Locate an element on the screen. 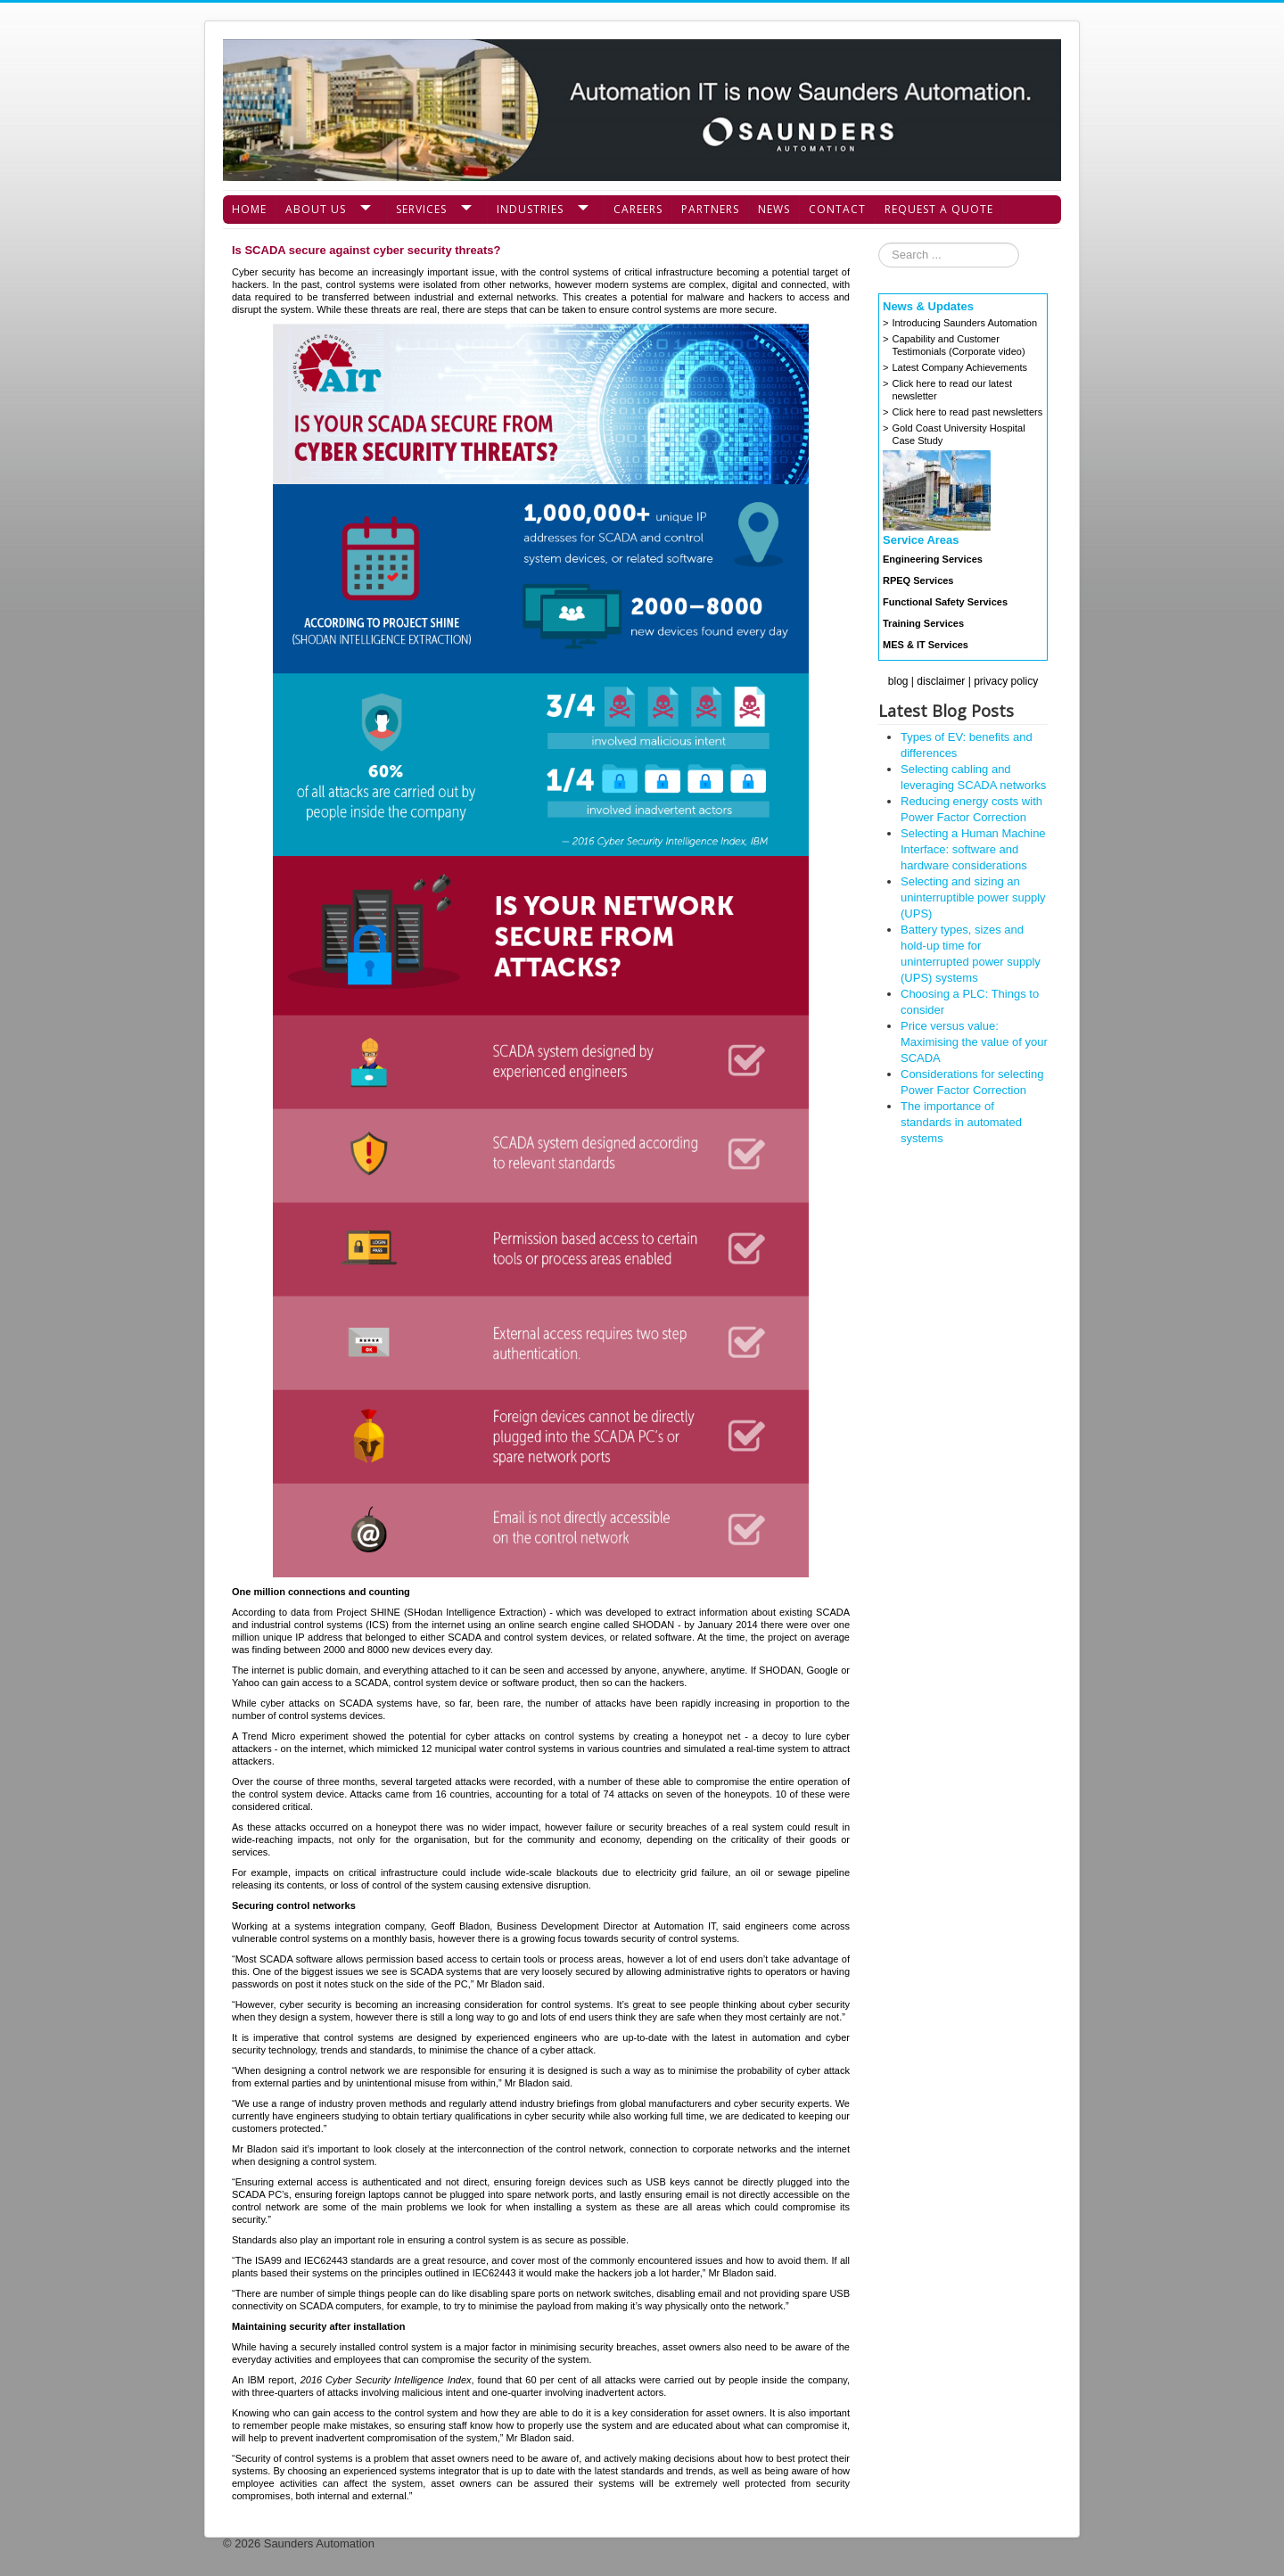 The width and height of the screenshot is (1284, 2576). Latest Company Achievements is located at coordinates (959, 367).